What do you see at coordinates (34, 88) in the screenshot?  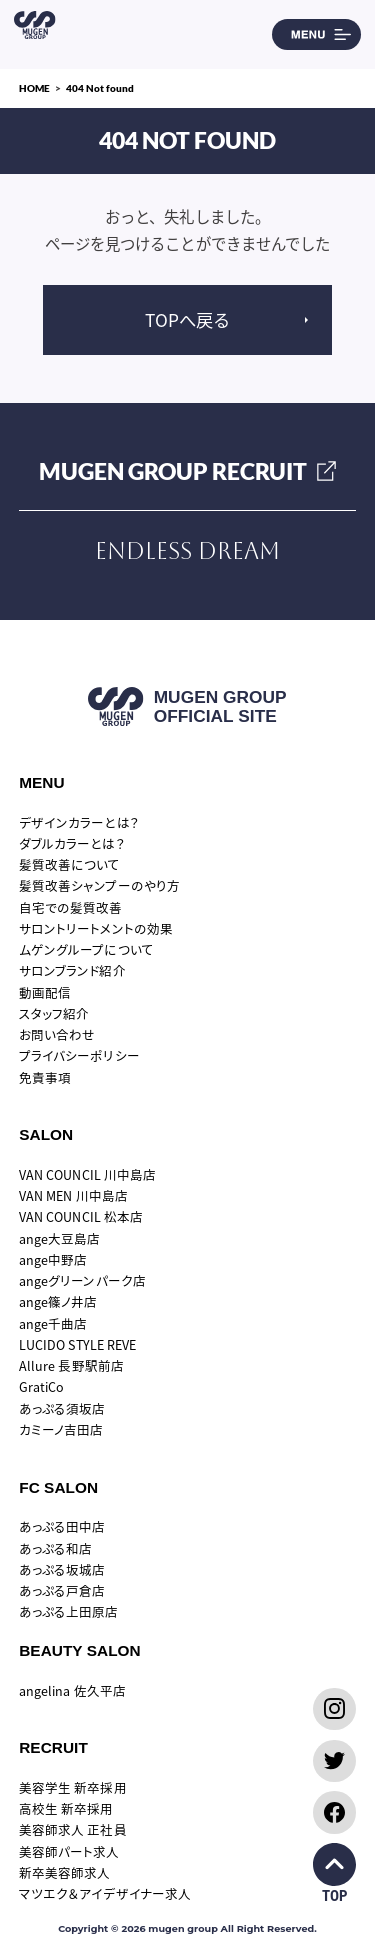 I see `HOME` at bounding box center [34, 88].